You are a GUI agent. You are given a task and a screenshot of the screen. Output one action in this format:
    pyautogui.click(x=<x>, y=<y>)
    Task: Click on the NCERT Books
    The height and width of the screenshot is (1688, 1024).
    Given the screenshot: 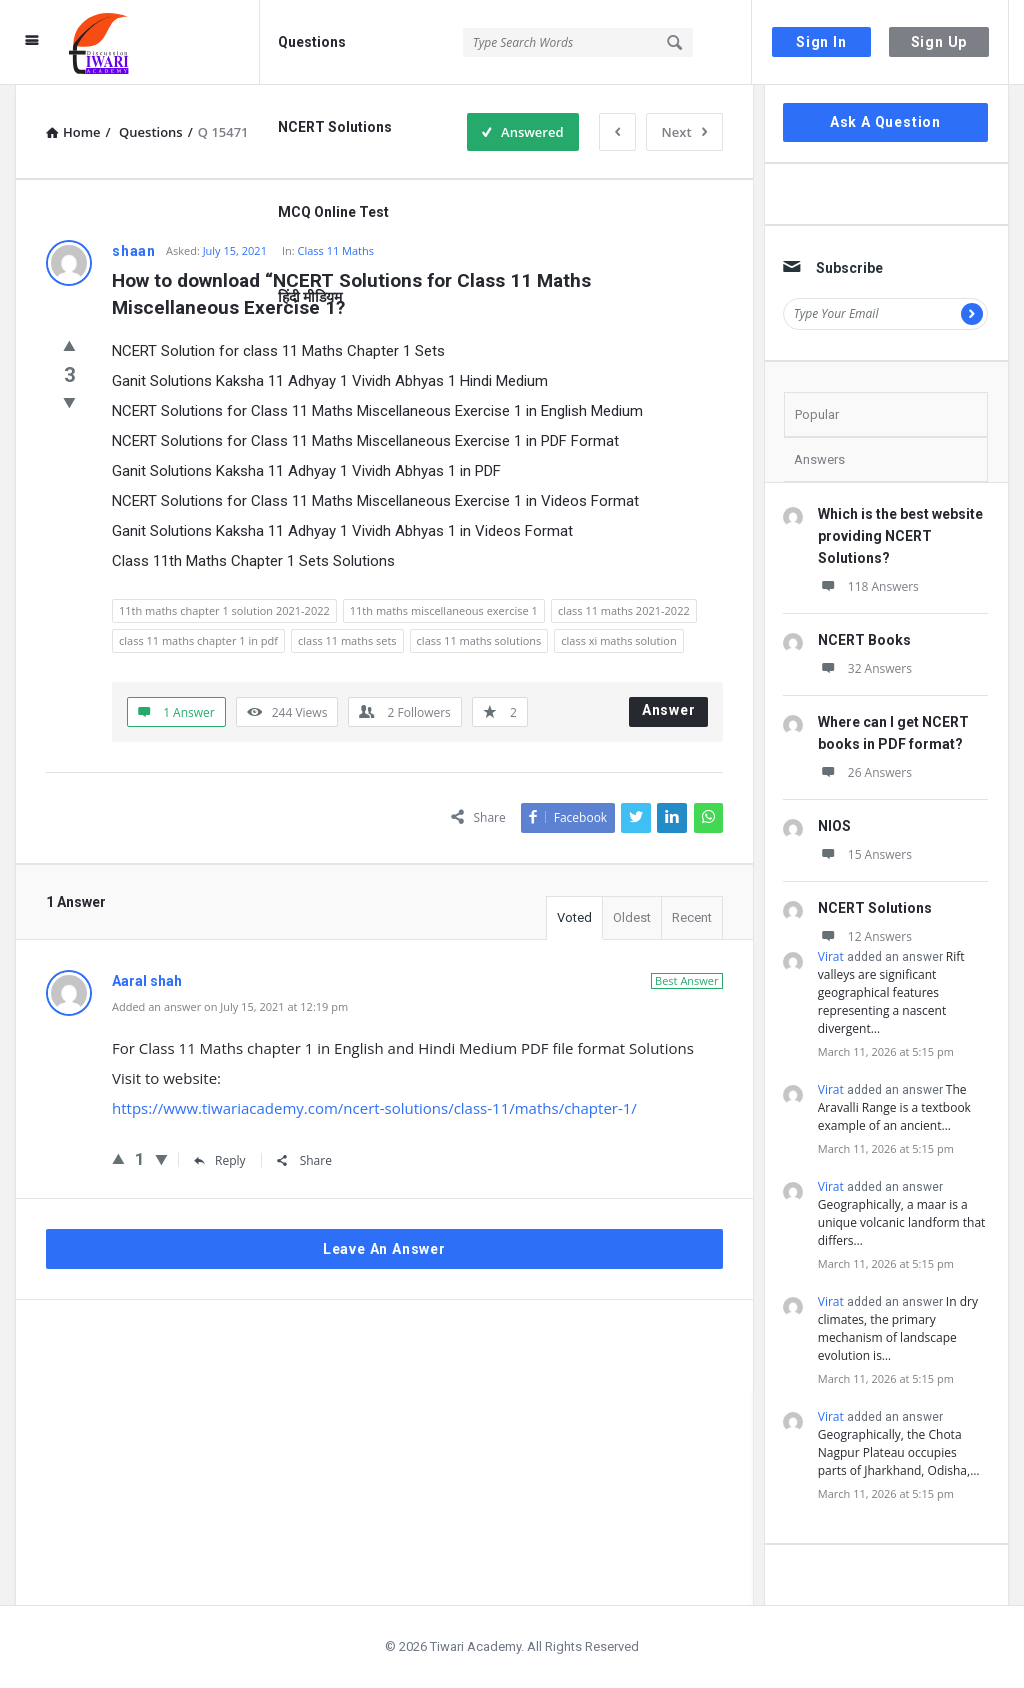 What is the action you would take?
    pyautogui.click(x=864, y=640)
    